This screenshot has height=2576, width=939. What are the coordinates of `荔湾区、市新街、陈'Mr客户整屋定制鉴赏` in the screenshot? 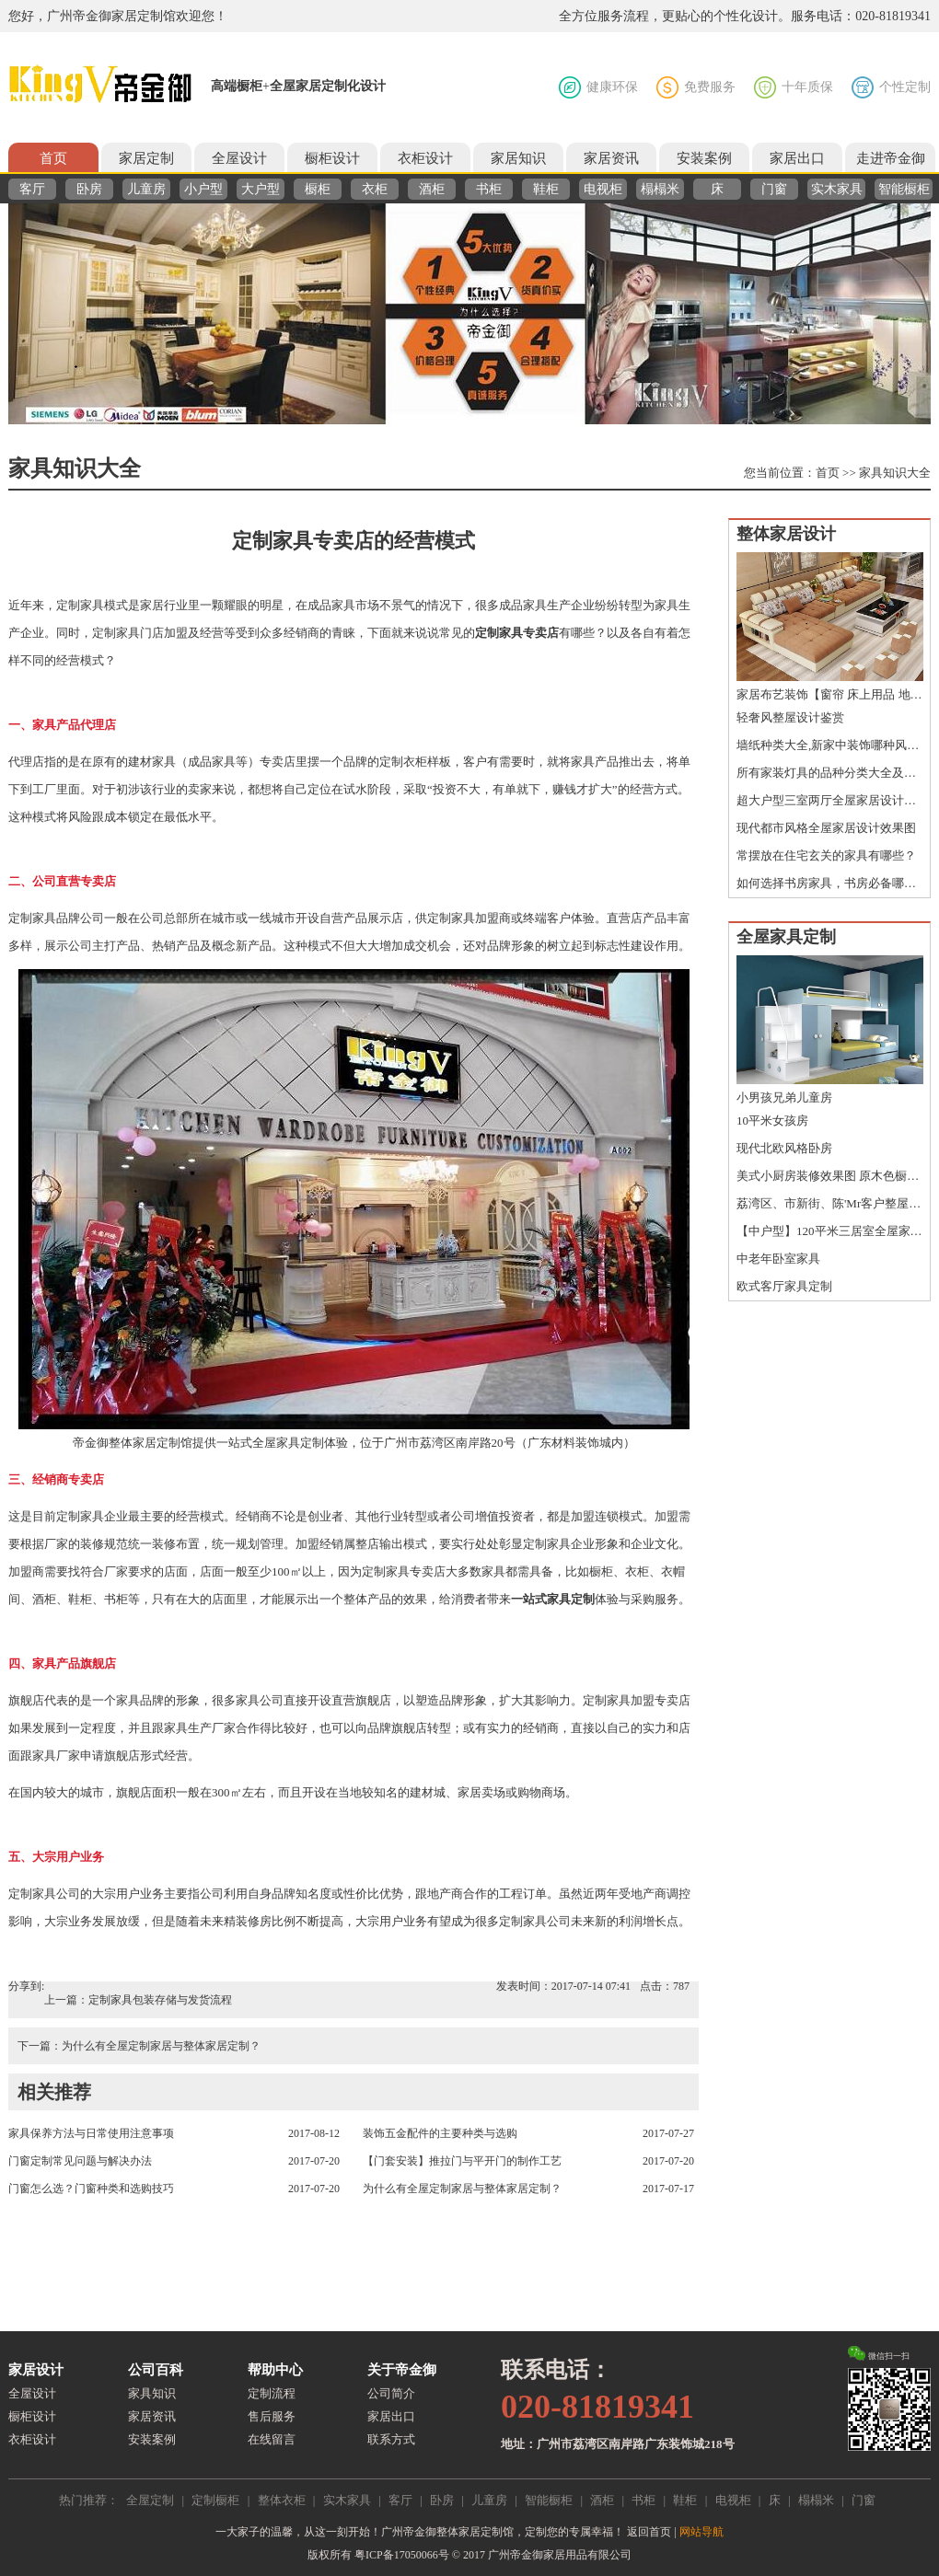 It's located at (829, 1203).